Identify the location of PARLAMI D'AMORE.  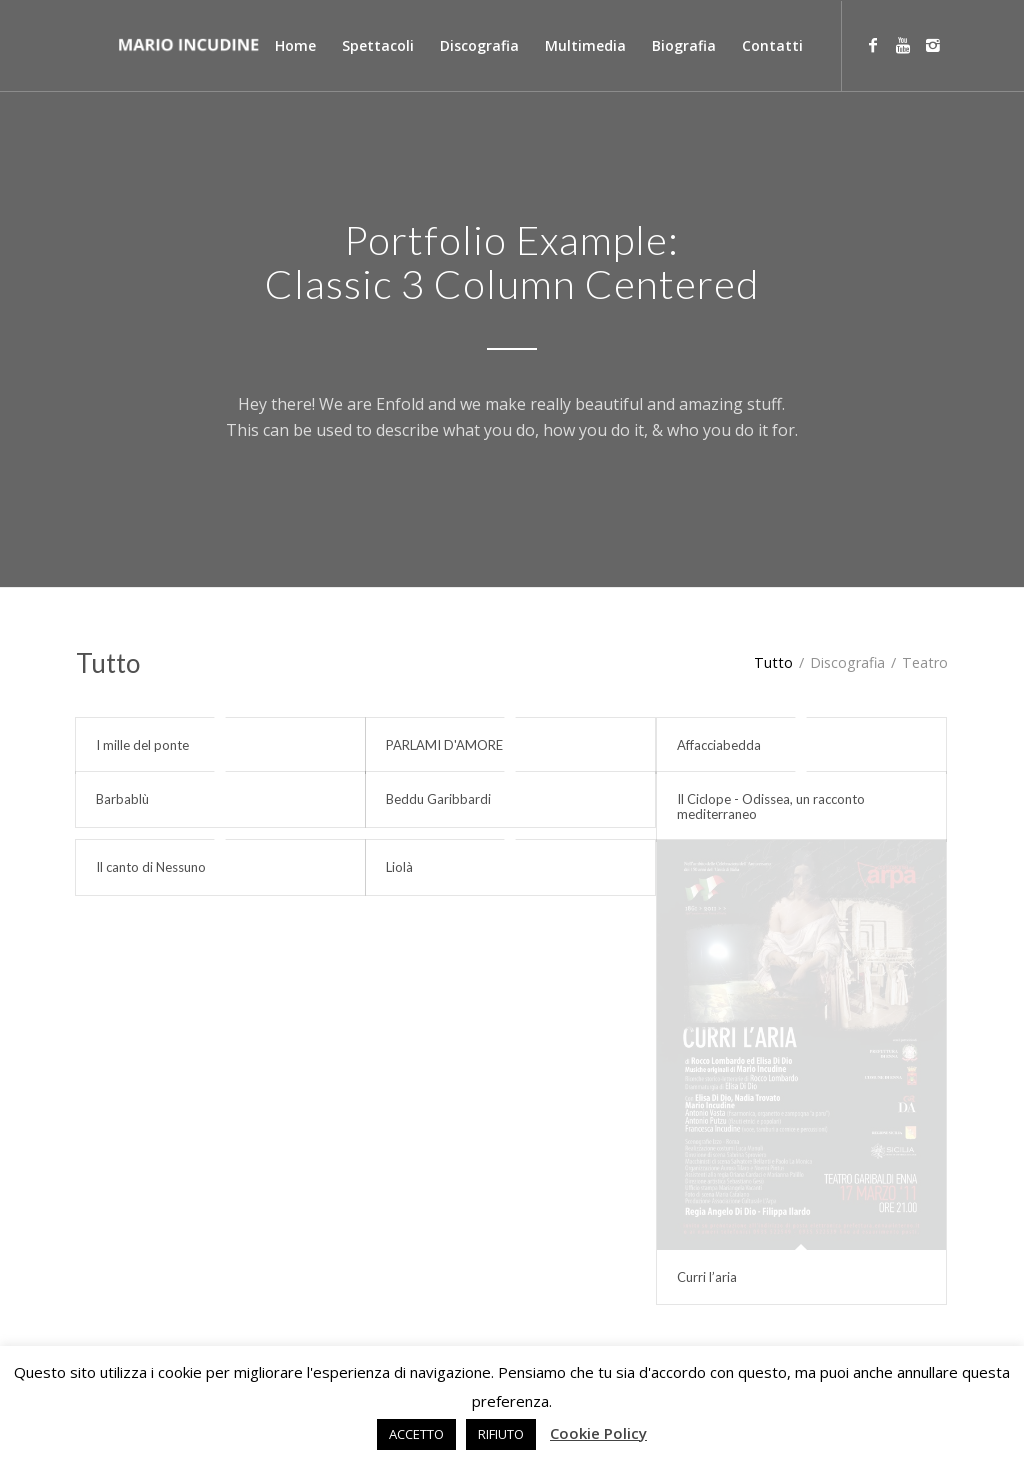
(444, 745).